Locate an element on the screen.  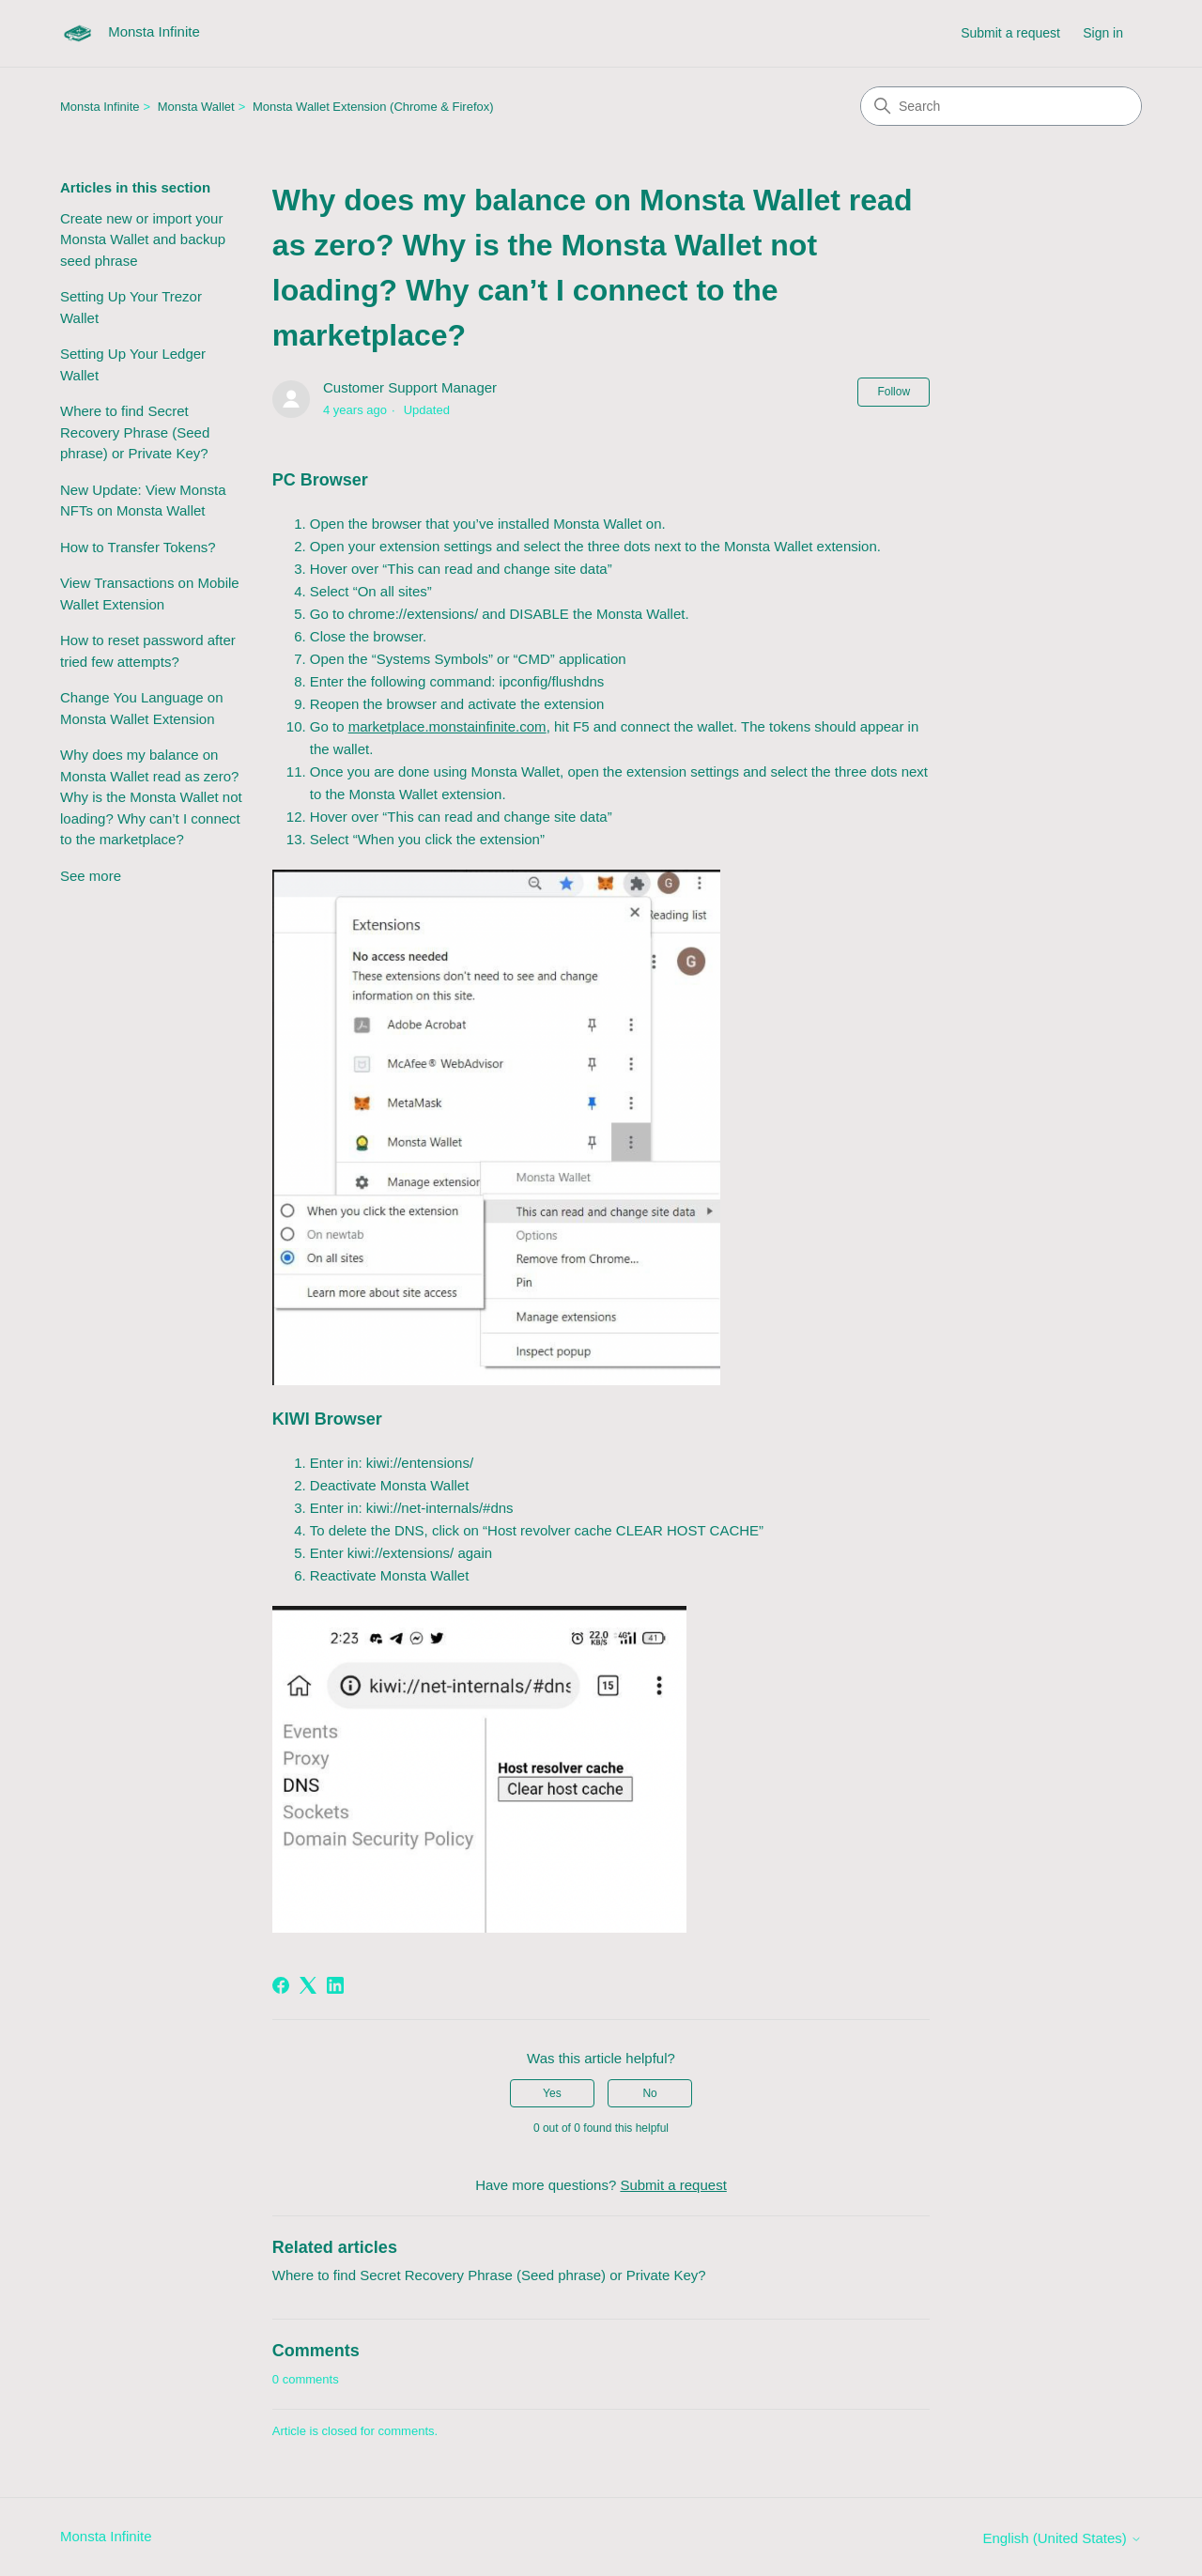
New Update: View Monsta NFTs on Monsta Wallet is located at coordinates (142, 500).